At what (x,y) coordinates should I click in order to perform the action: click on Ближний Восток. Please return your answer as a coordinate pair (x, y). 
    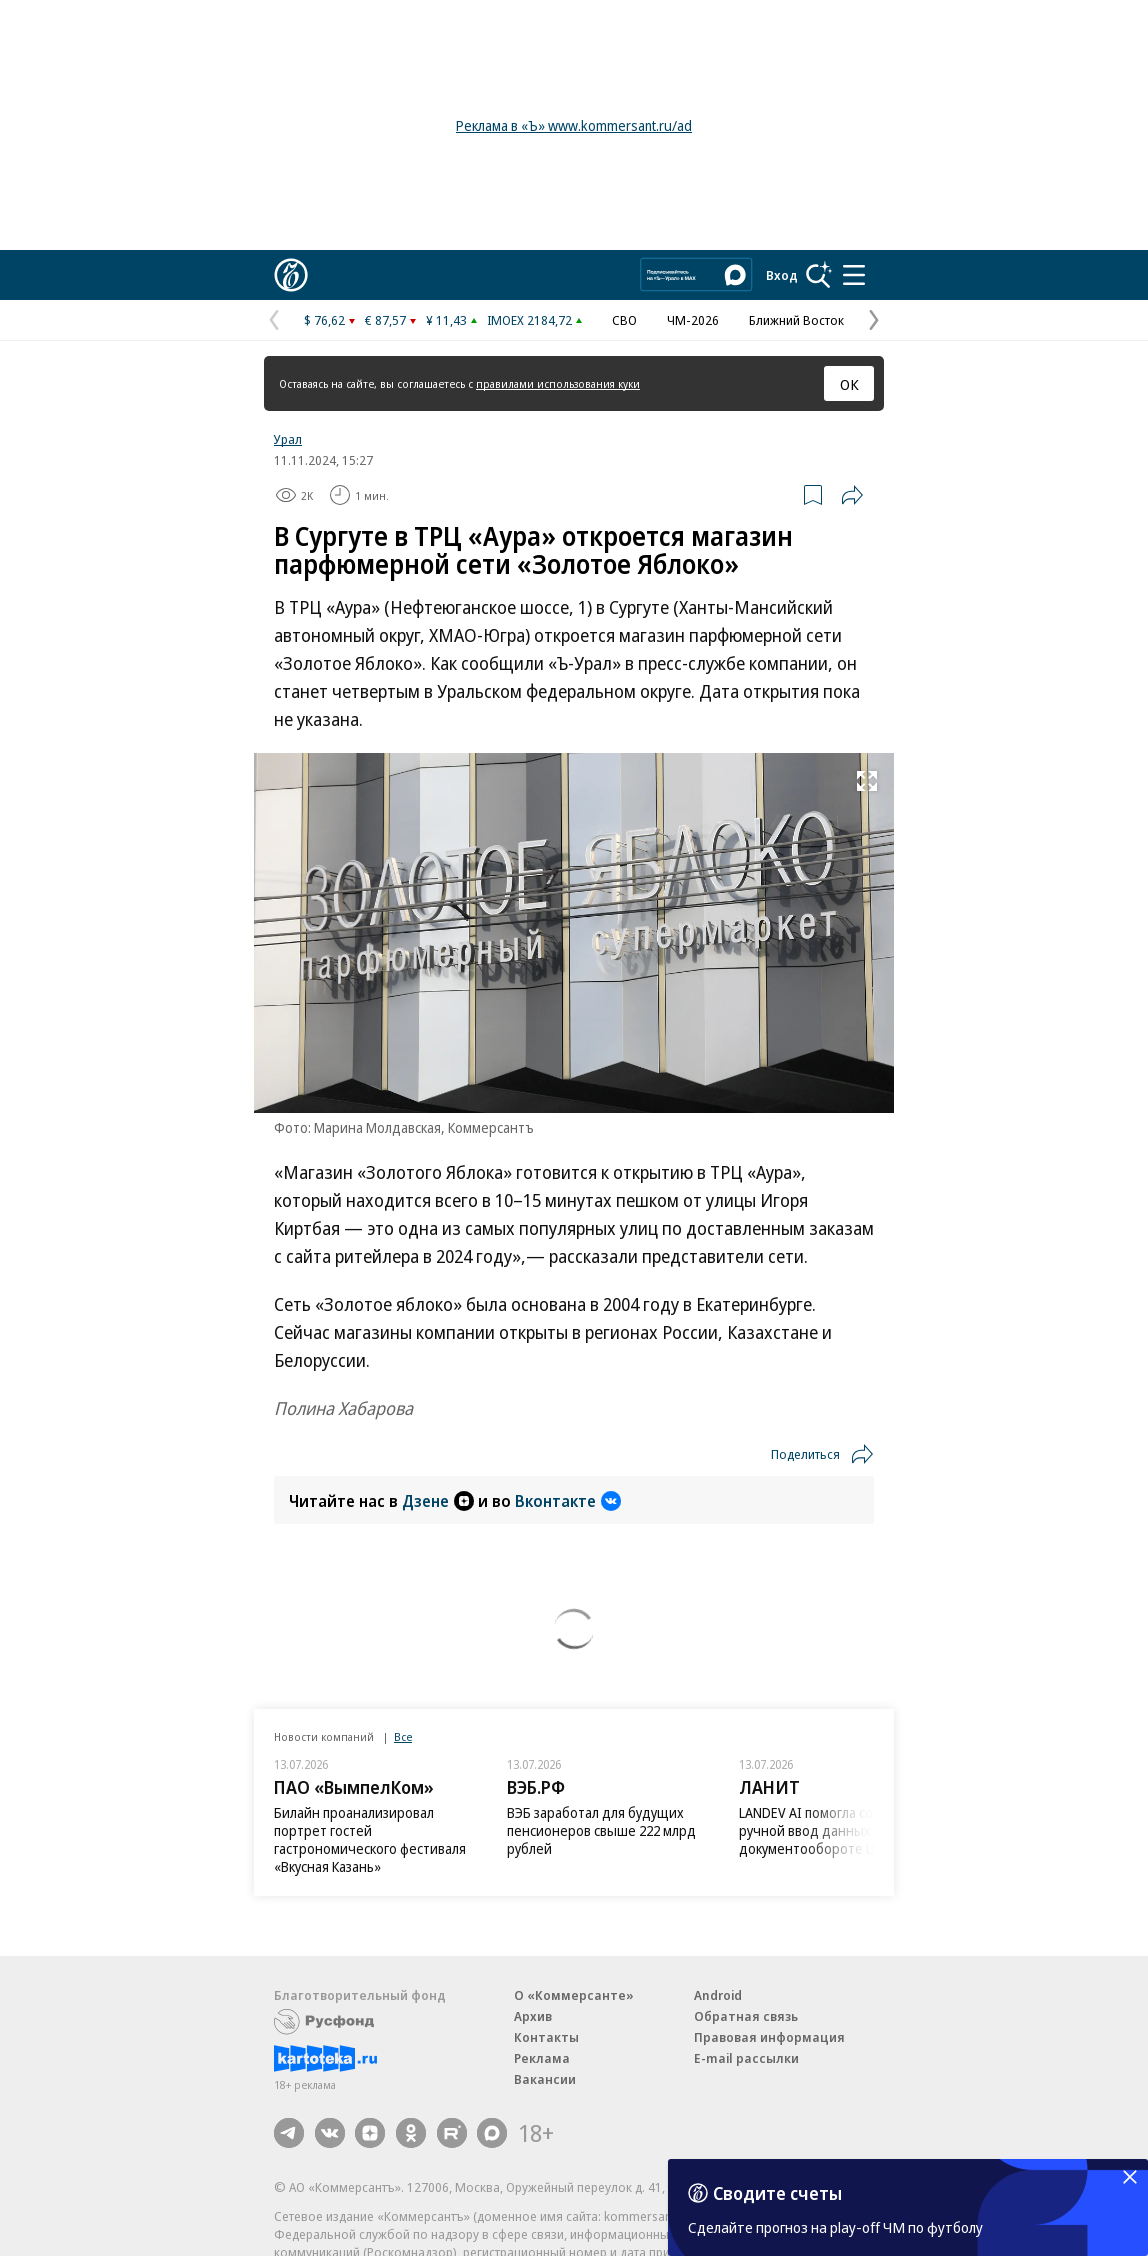
    Looking at the image, I should click on (796, 320).